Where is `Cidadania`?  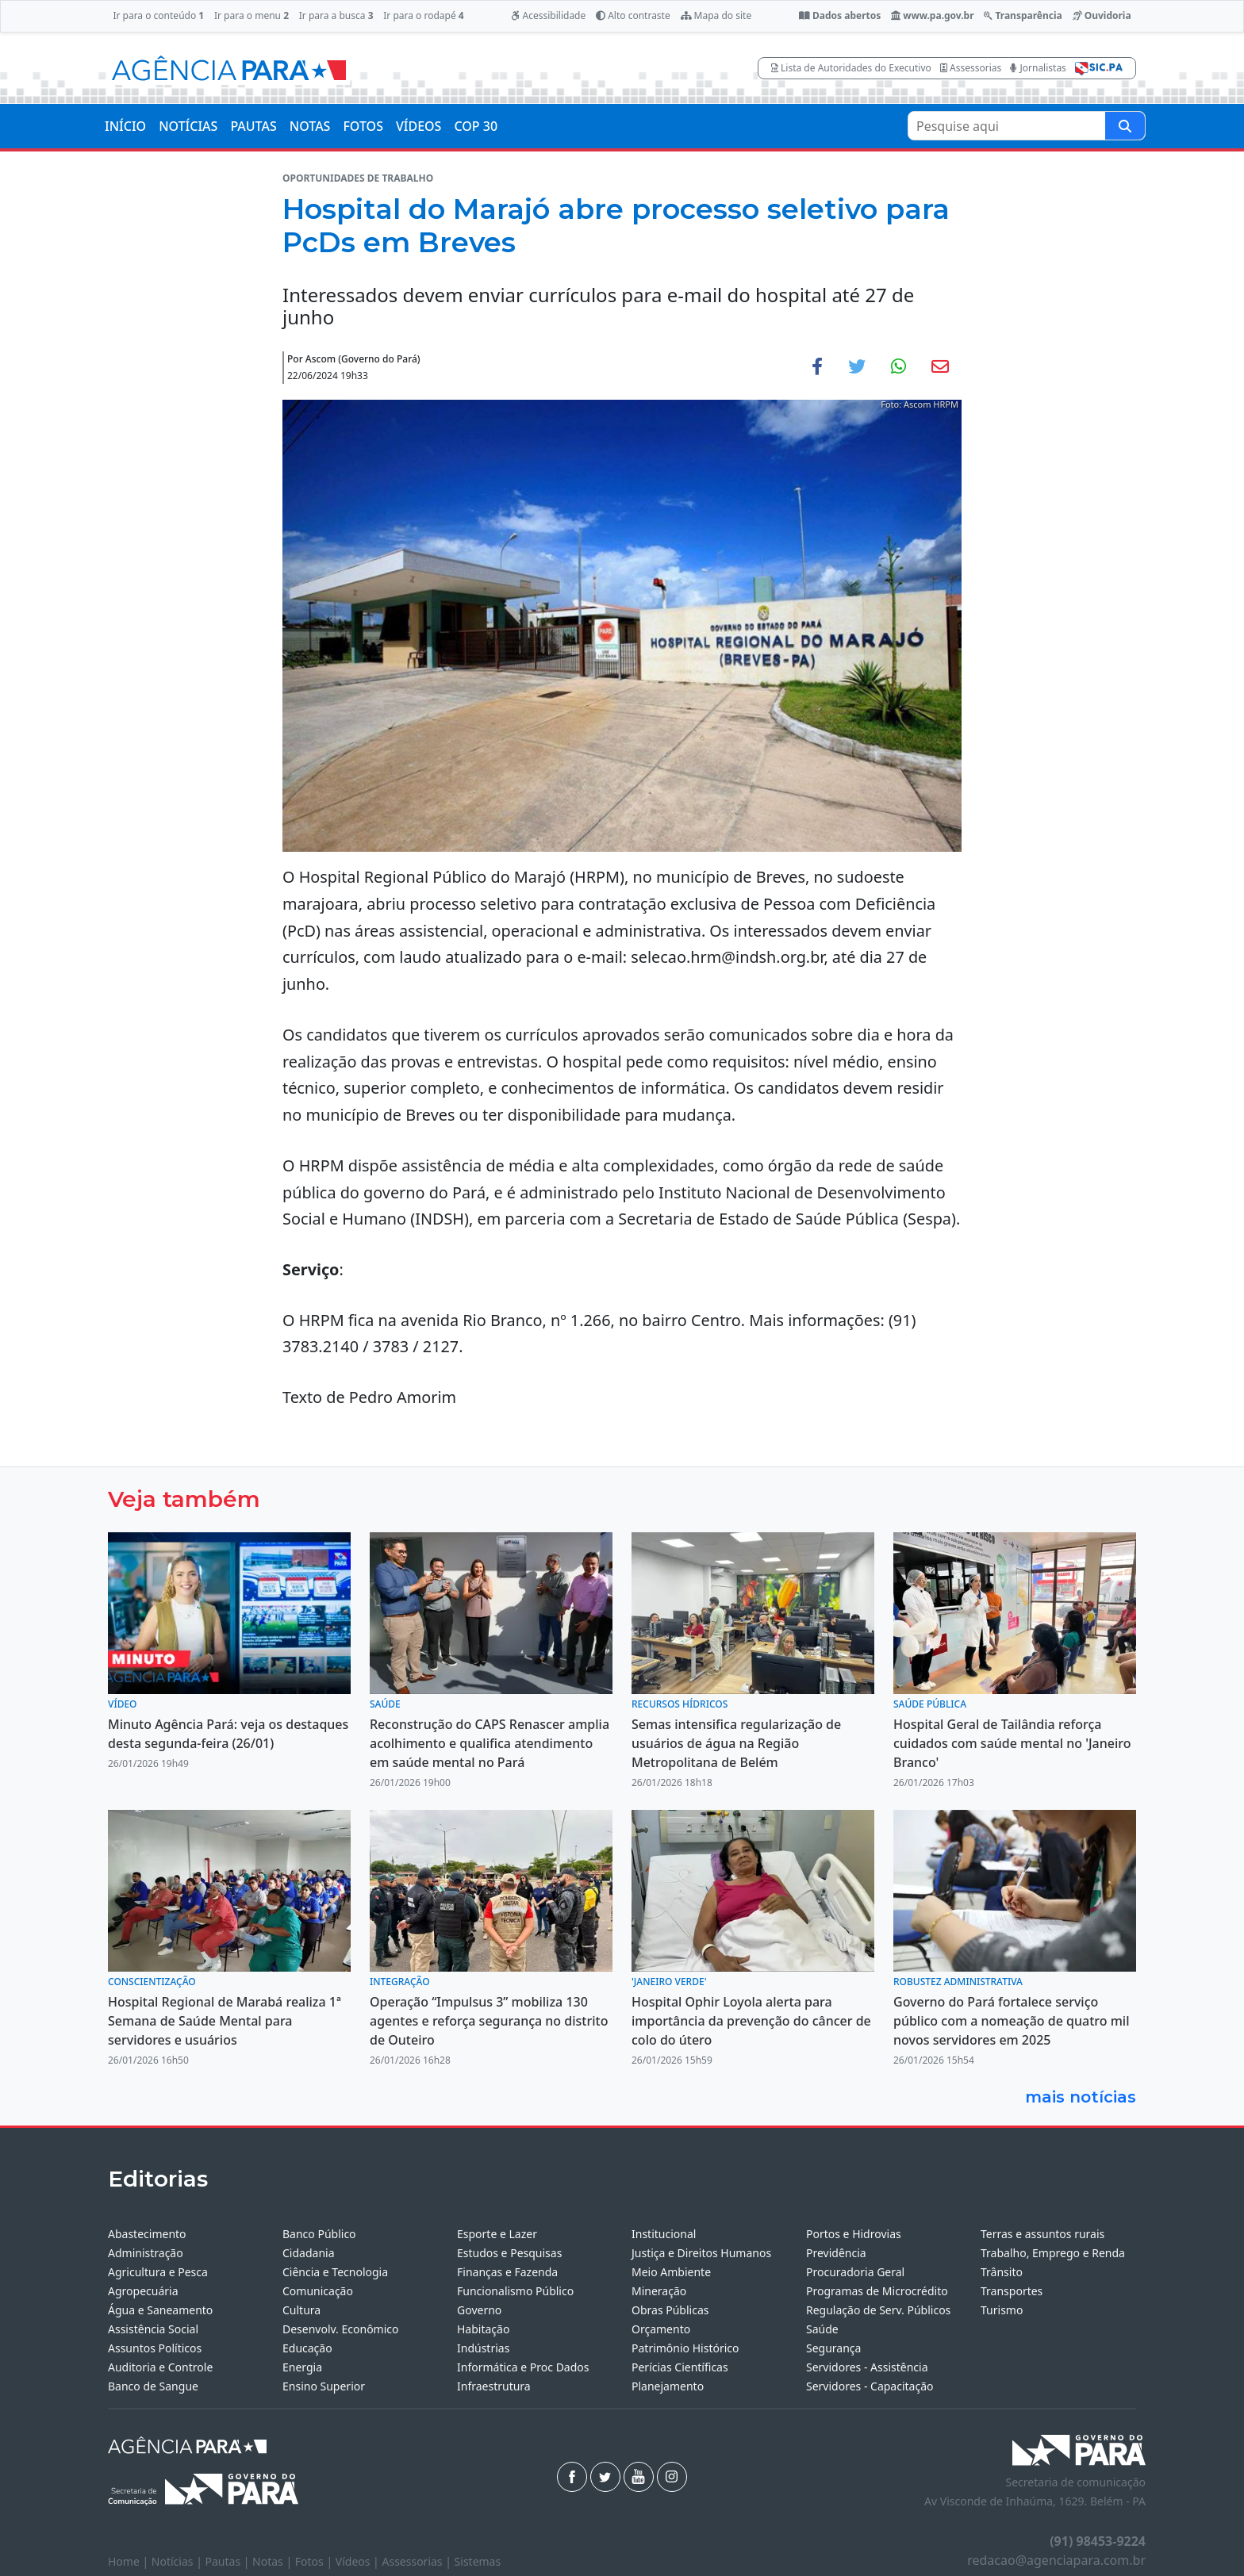
Cidadania is located at coordinates (308, 2252).